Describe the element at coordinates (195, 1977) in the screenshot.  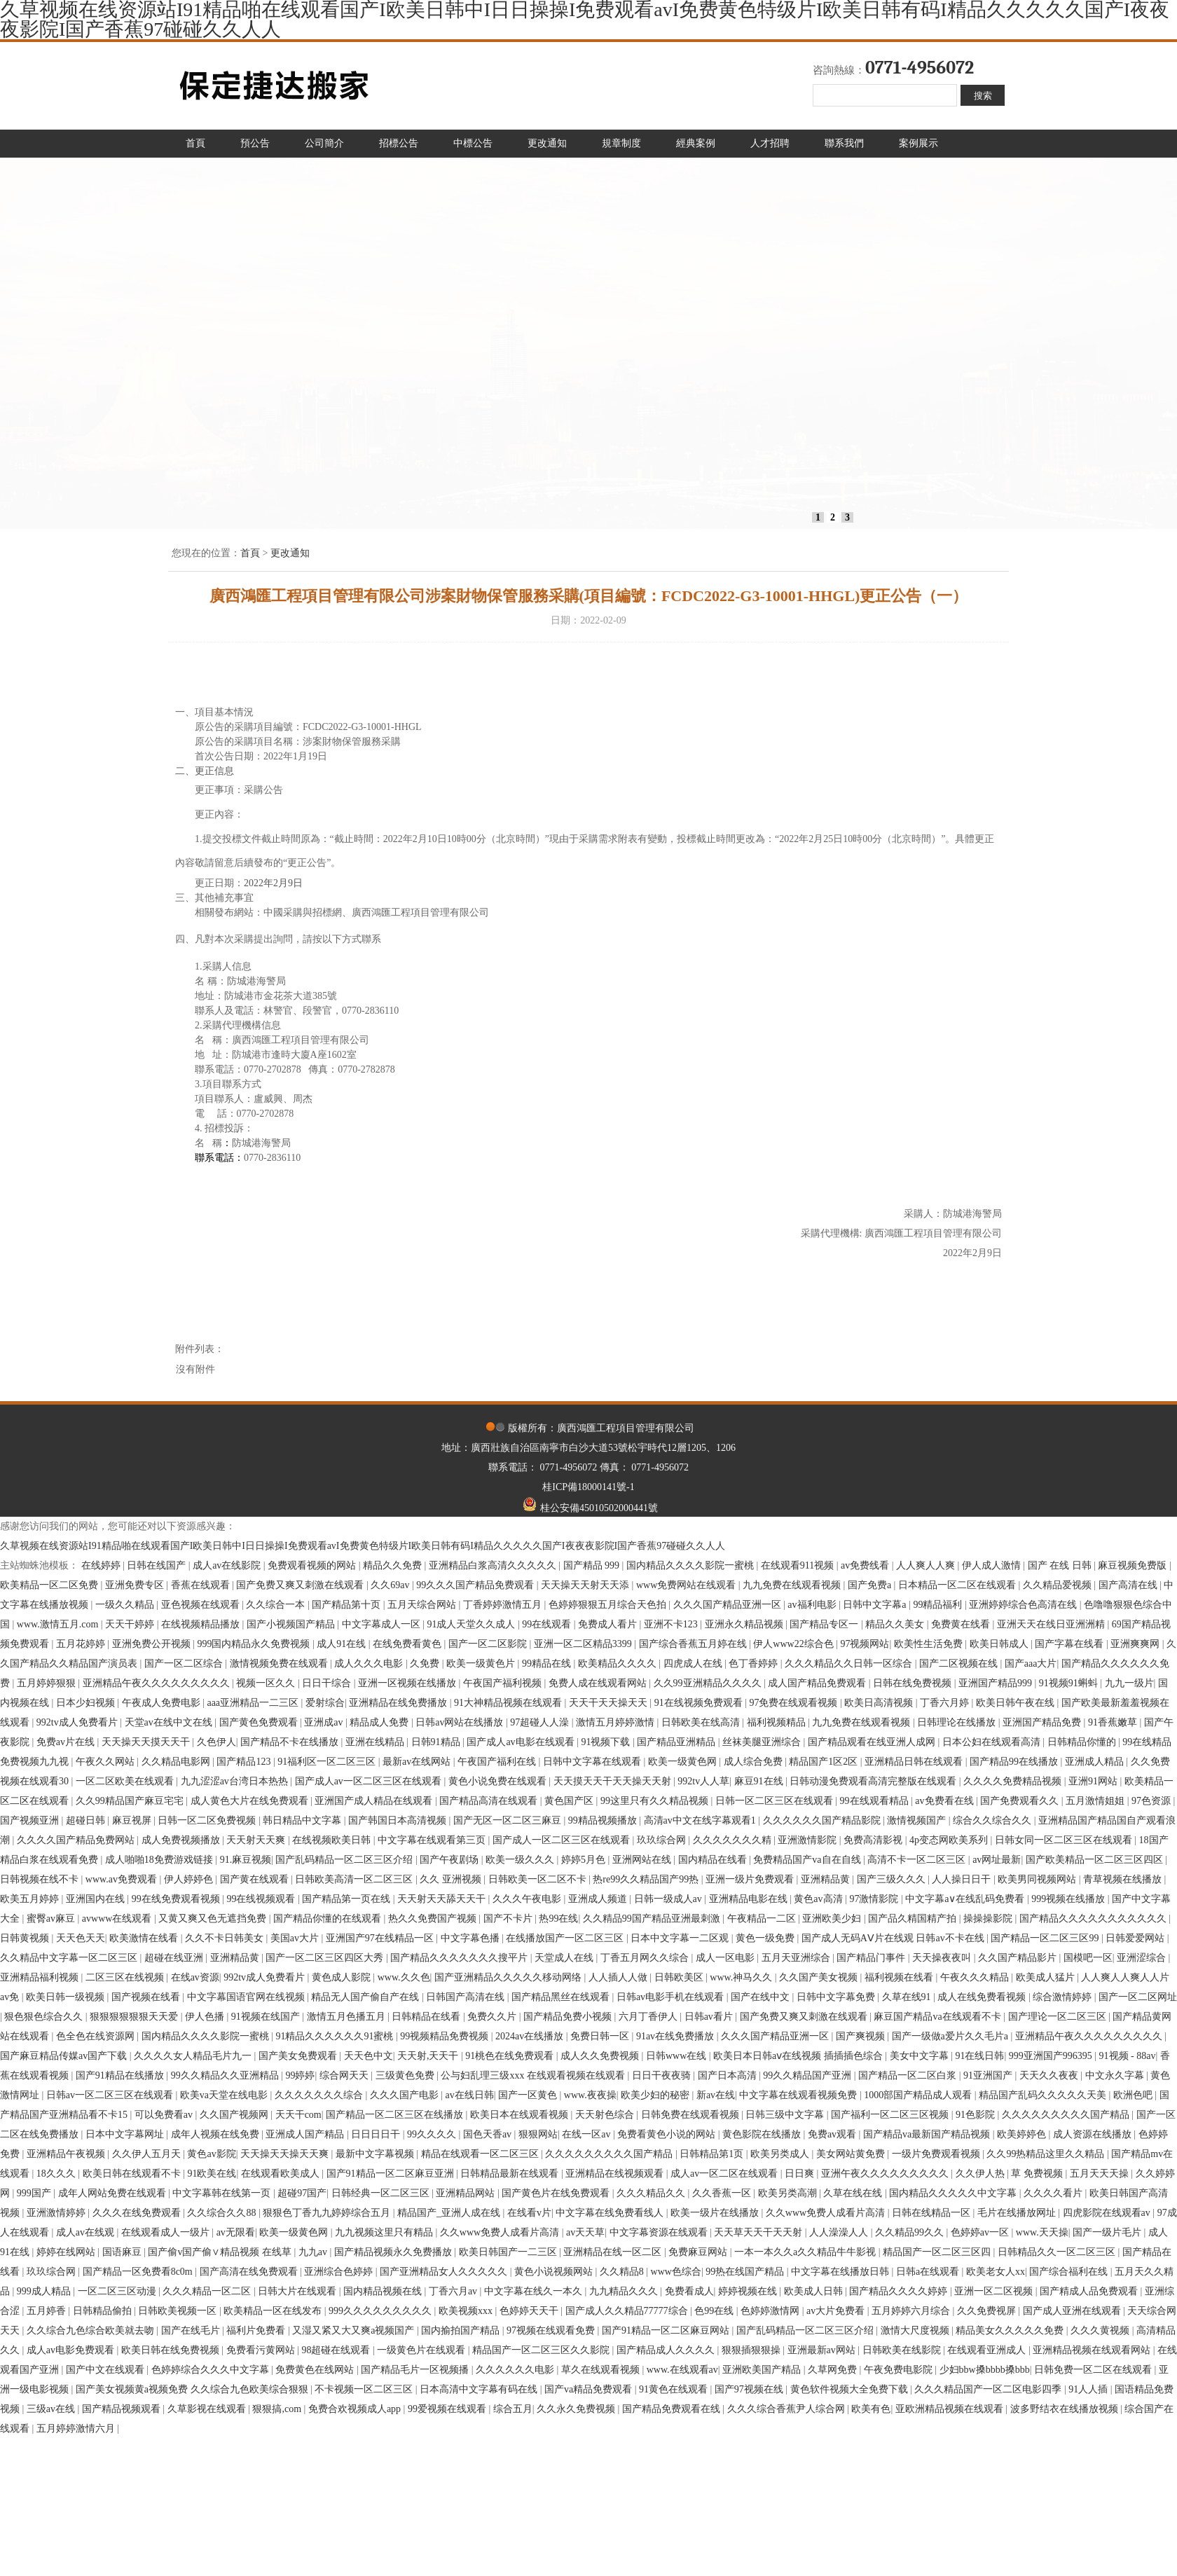
I see `在线av资源` at that location.